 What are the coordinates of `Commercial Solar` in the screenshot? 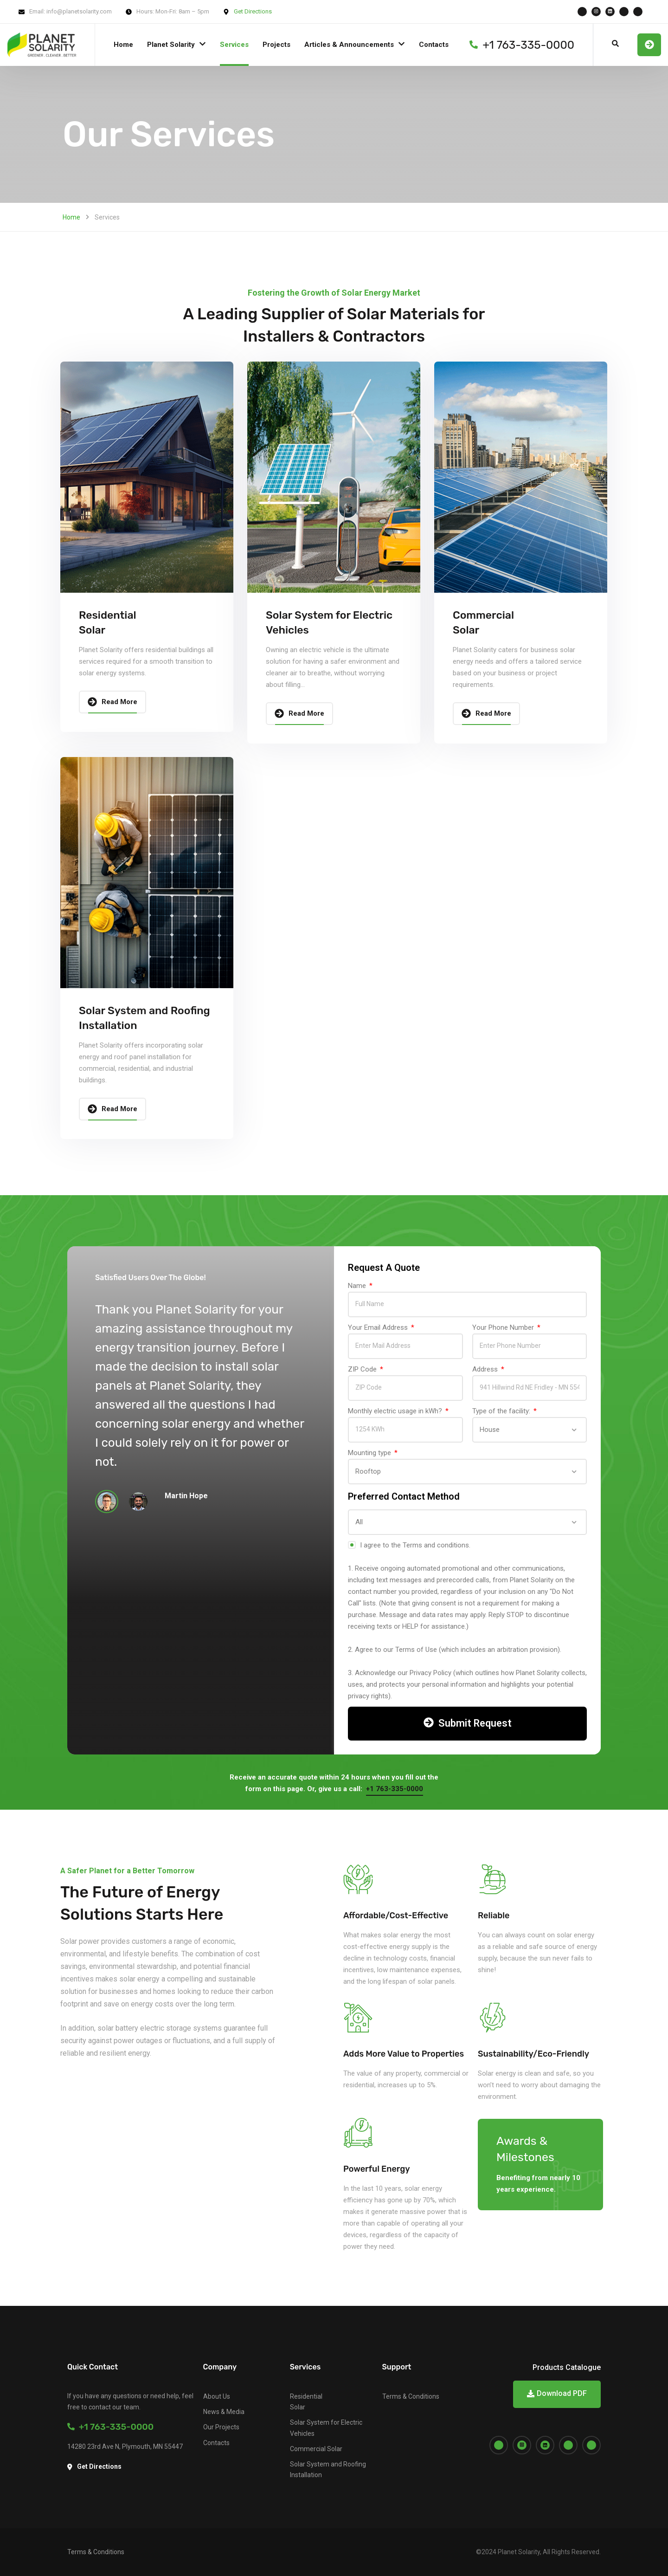 It's located at (316, 2449).